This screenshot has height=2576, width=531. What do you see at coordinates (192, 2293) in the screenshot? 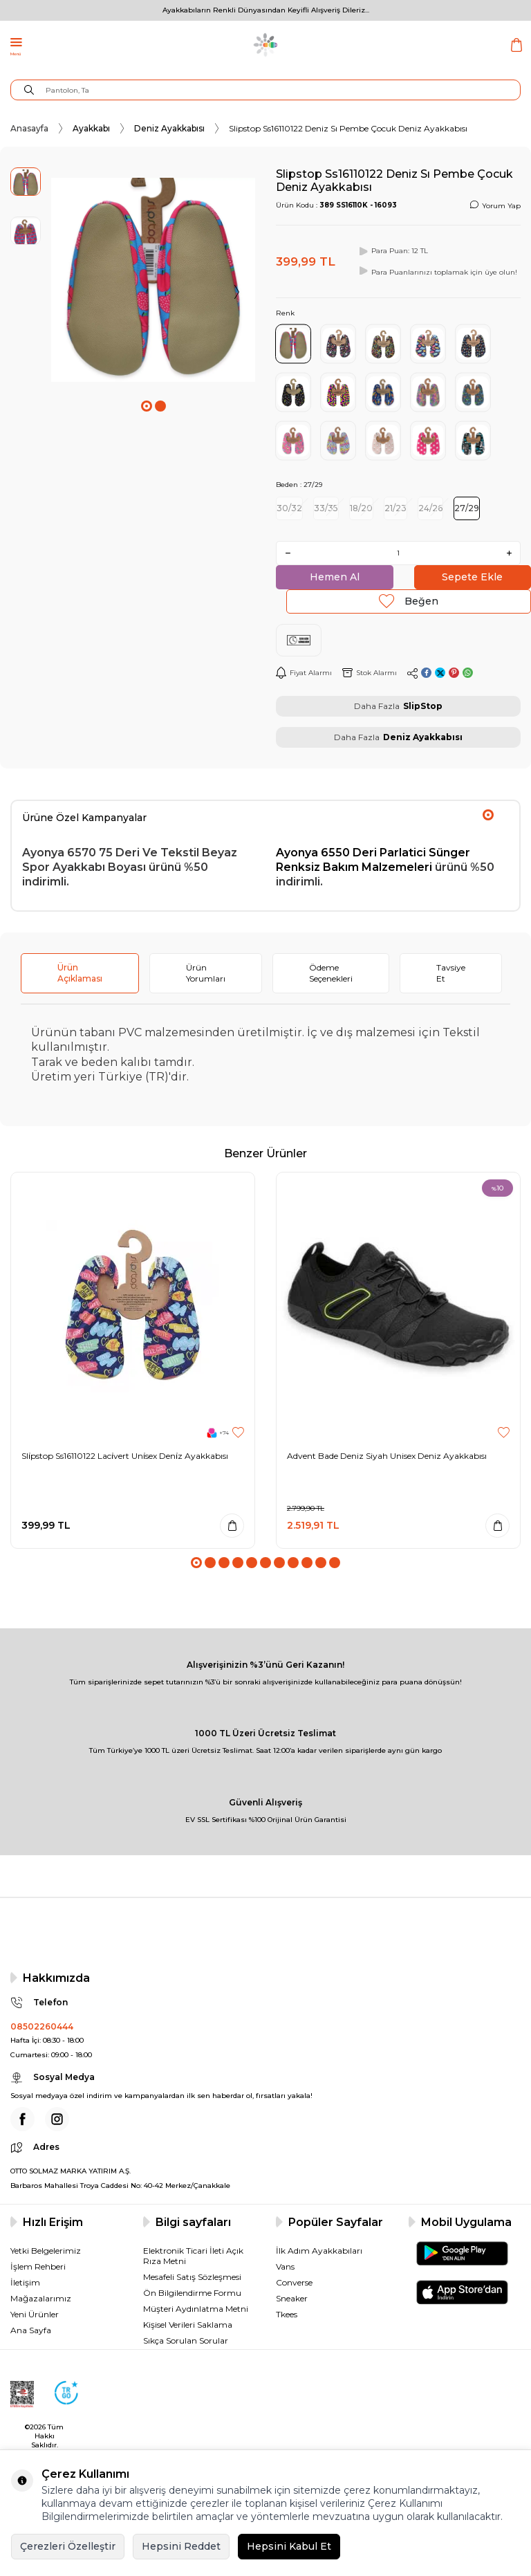
I see `Ön Bilgilendirme Formu` at bounding box center [192, 2293].